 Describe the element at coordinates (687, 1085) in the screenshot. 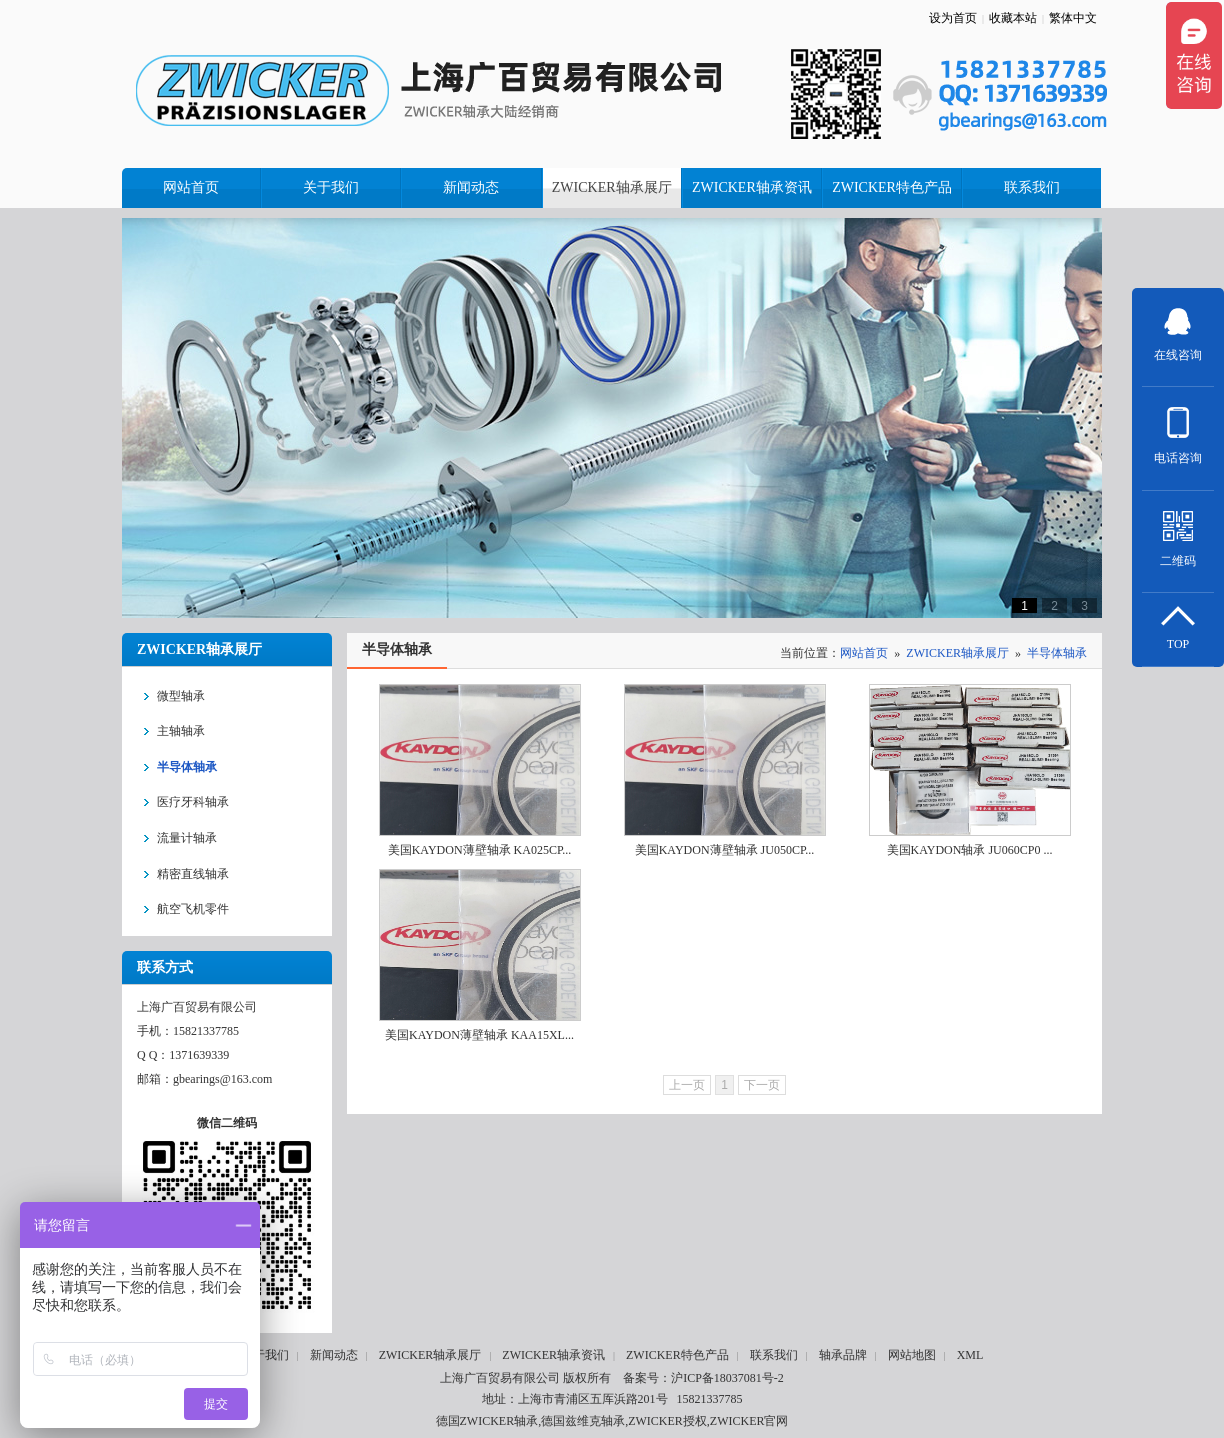

I see `上一页` at that location.